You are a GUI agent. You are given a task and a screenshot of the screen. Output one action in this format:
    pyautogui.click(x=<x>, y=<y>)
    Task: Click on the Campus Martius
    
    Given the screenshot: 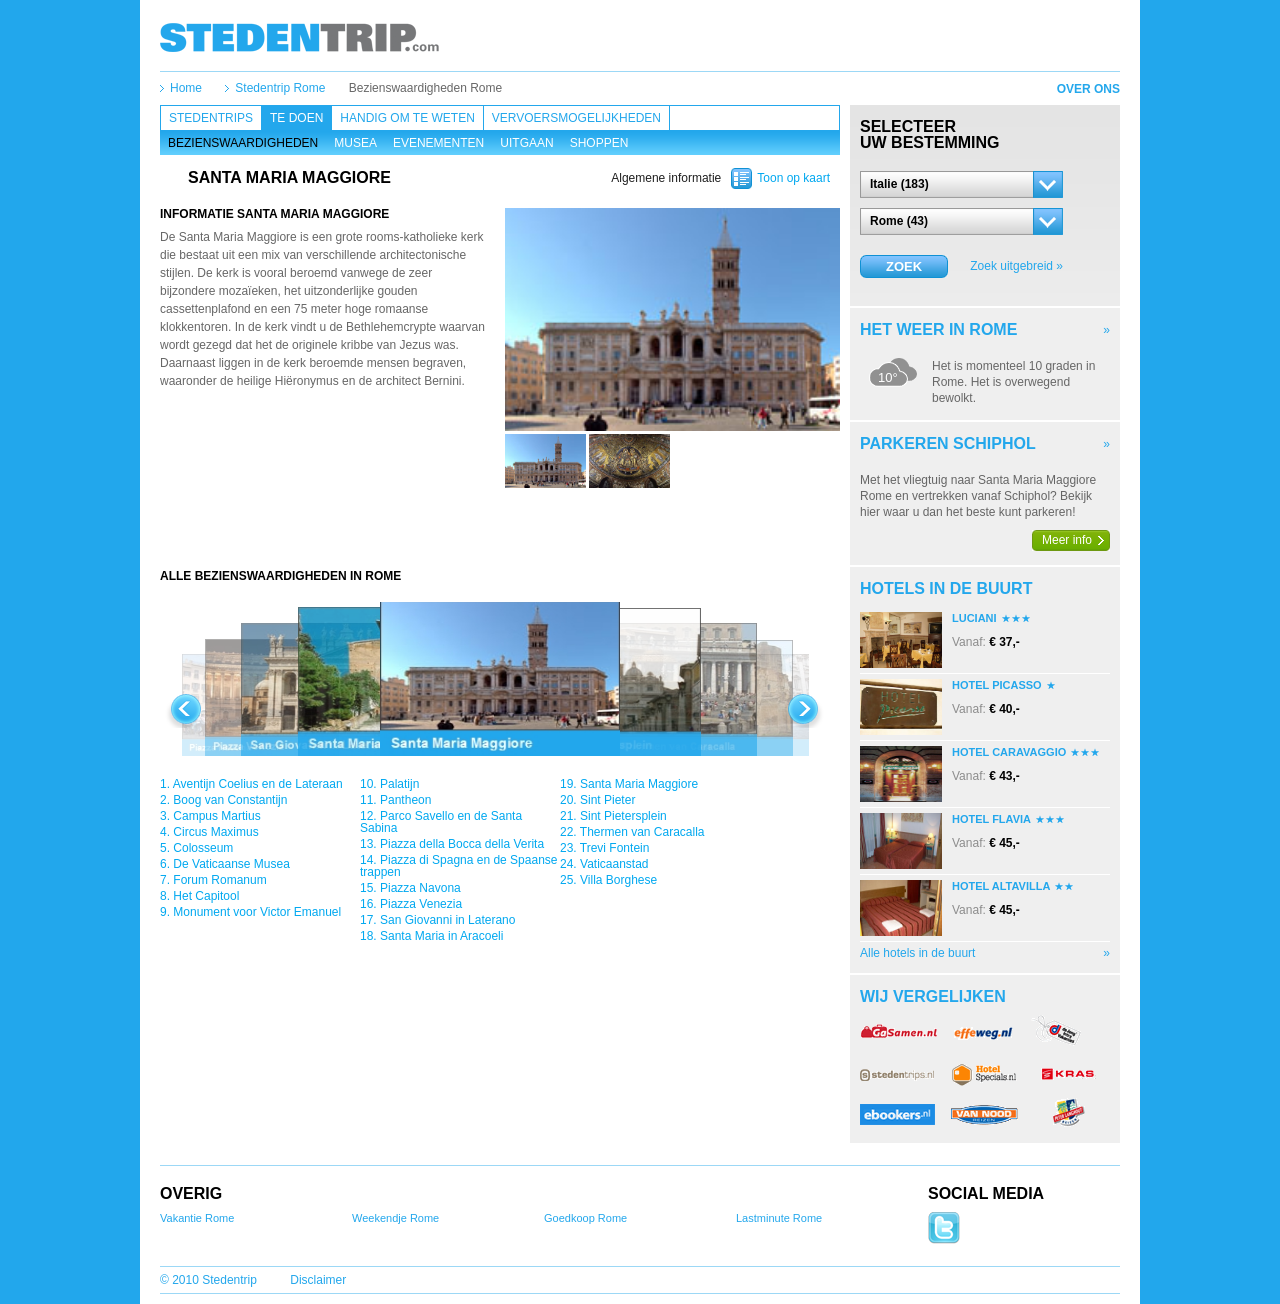 What is the action you would take?
    pyautogui.click(x=216, y=816)
    